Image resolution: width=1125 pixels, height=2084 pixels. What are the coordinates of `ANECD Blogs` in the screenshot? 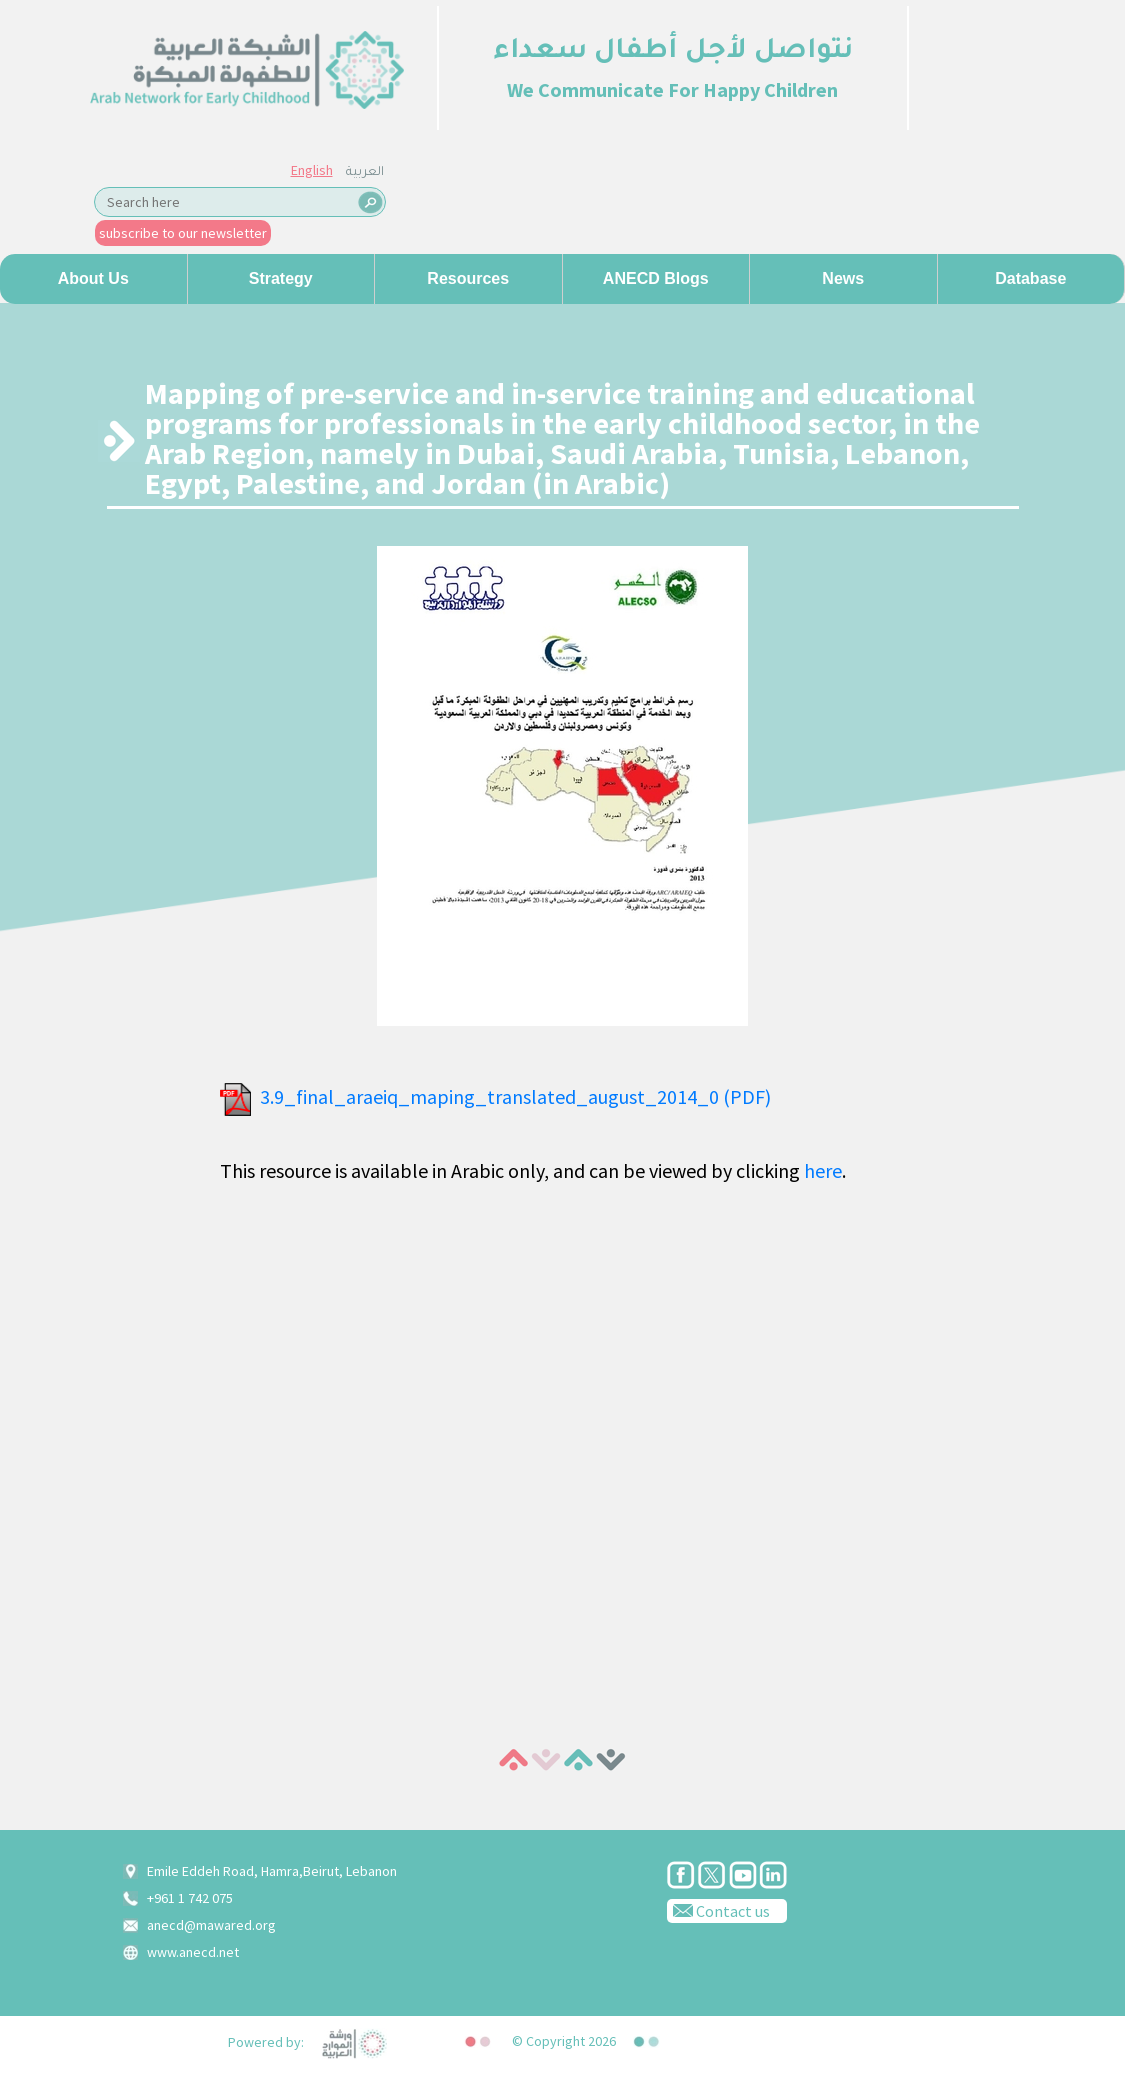 It's located at (656, 278).